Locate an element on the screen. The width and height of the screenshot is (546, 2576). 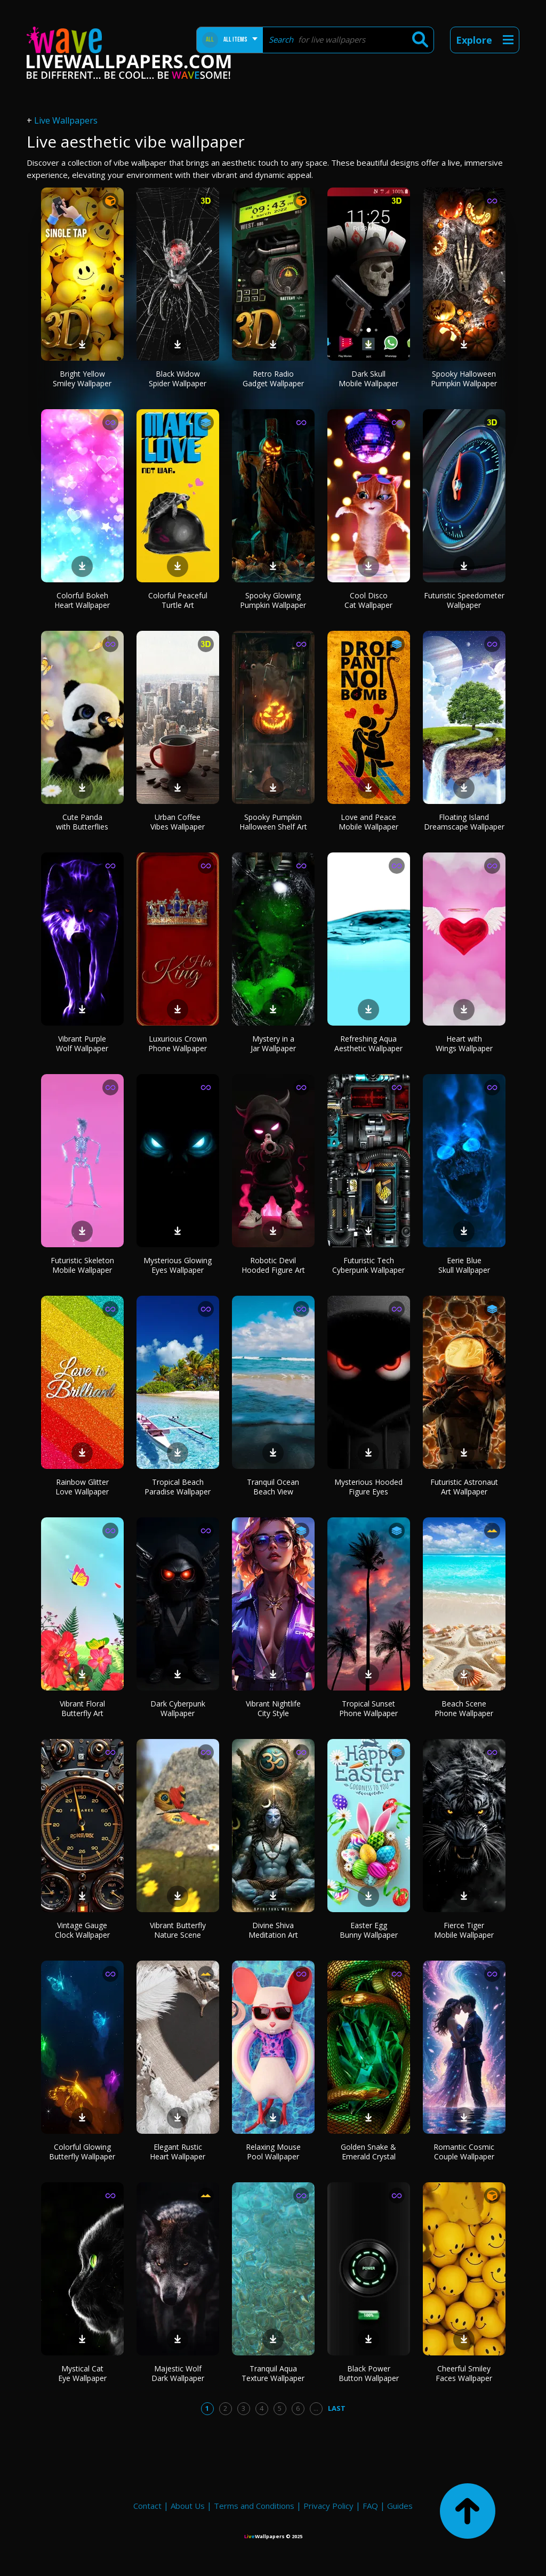
Futuristic Speedometer Wallpaper is located at coordinates (464, 600).